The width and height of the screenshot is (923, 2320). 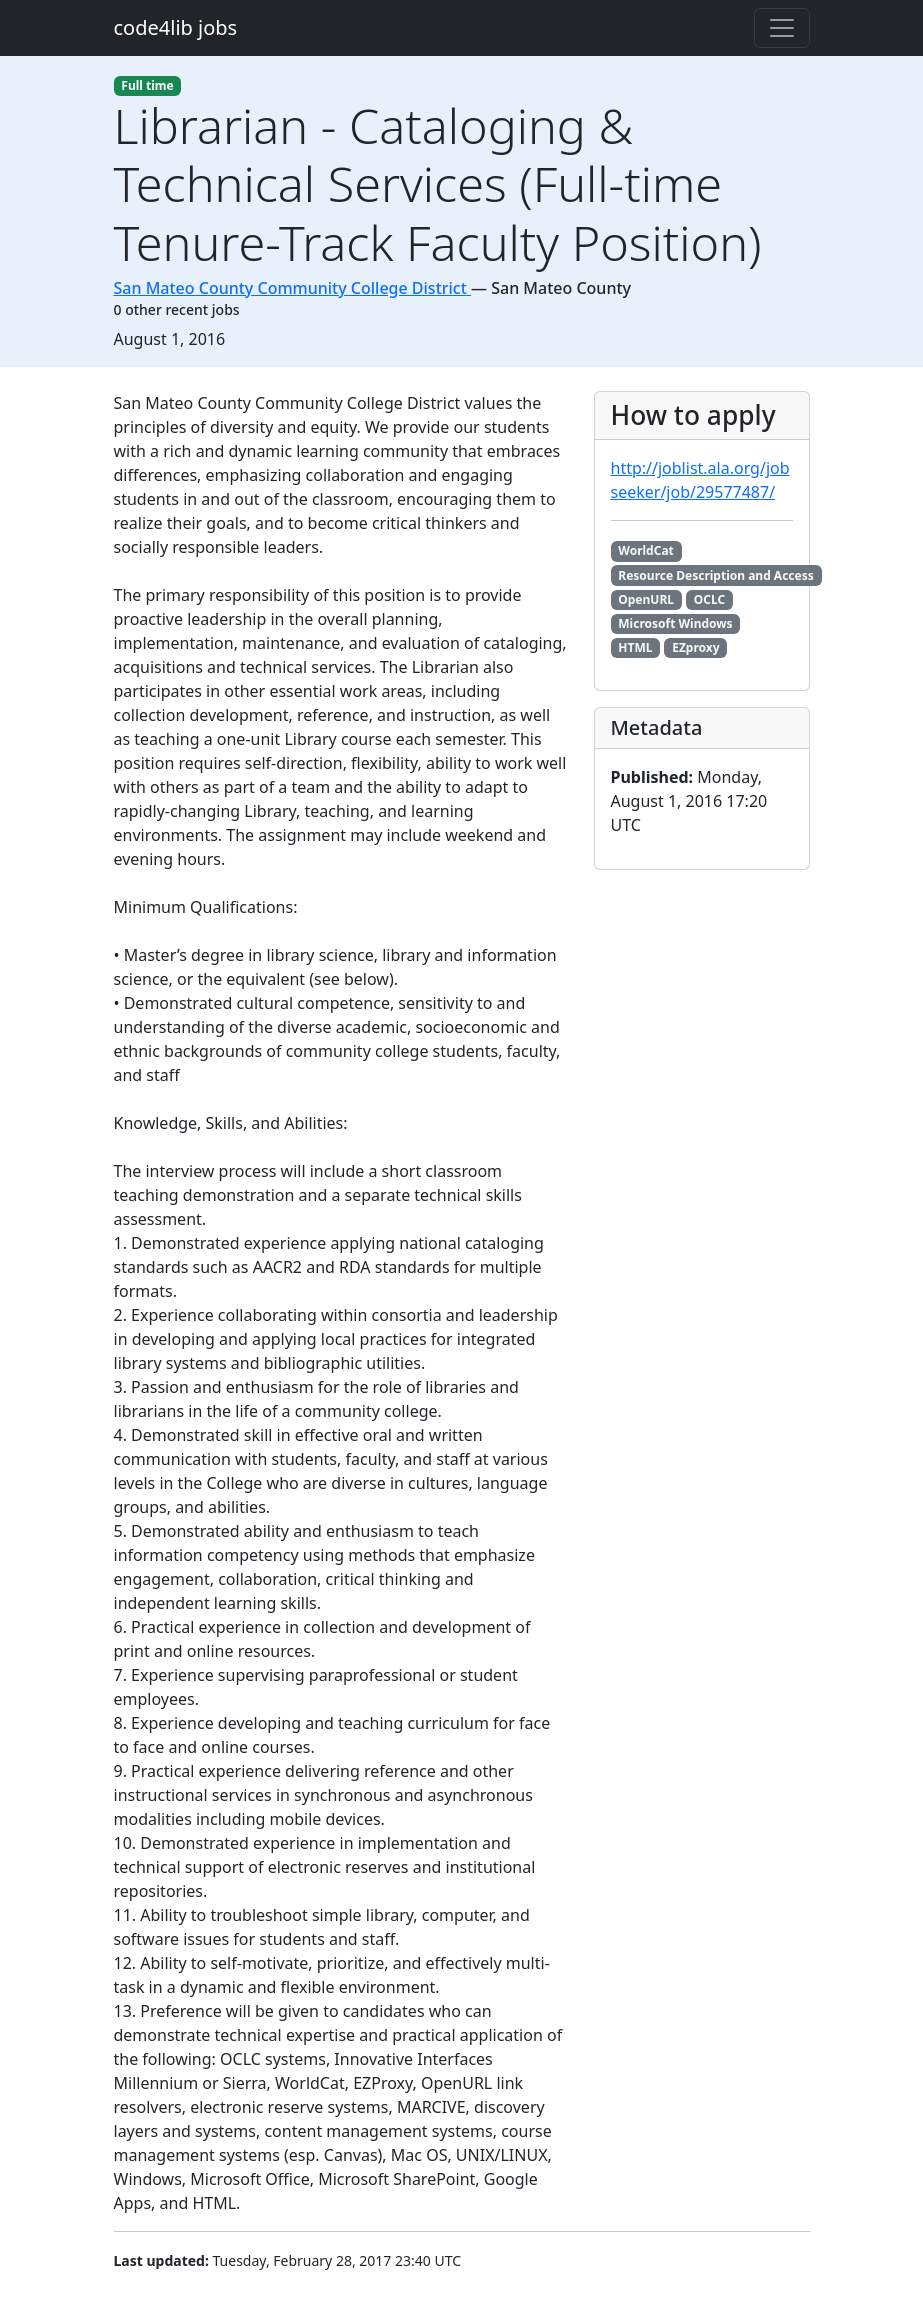 I want to click on Full time, so click(x=147, y=85).